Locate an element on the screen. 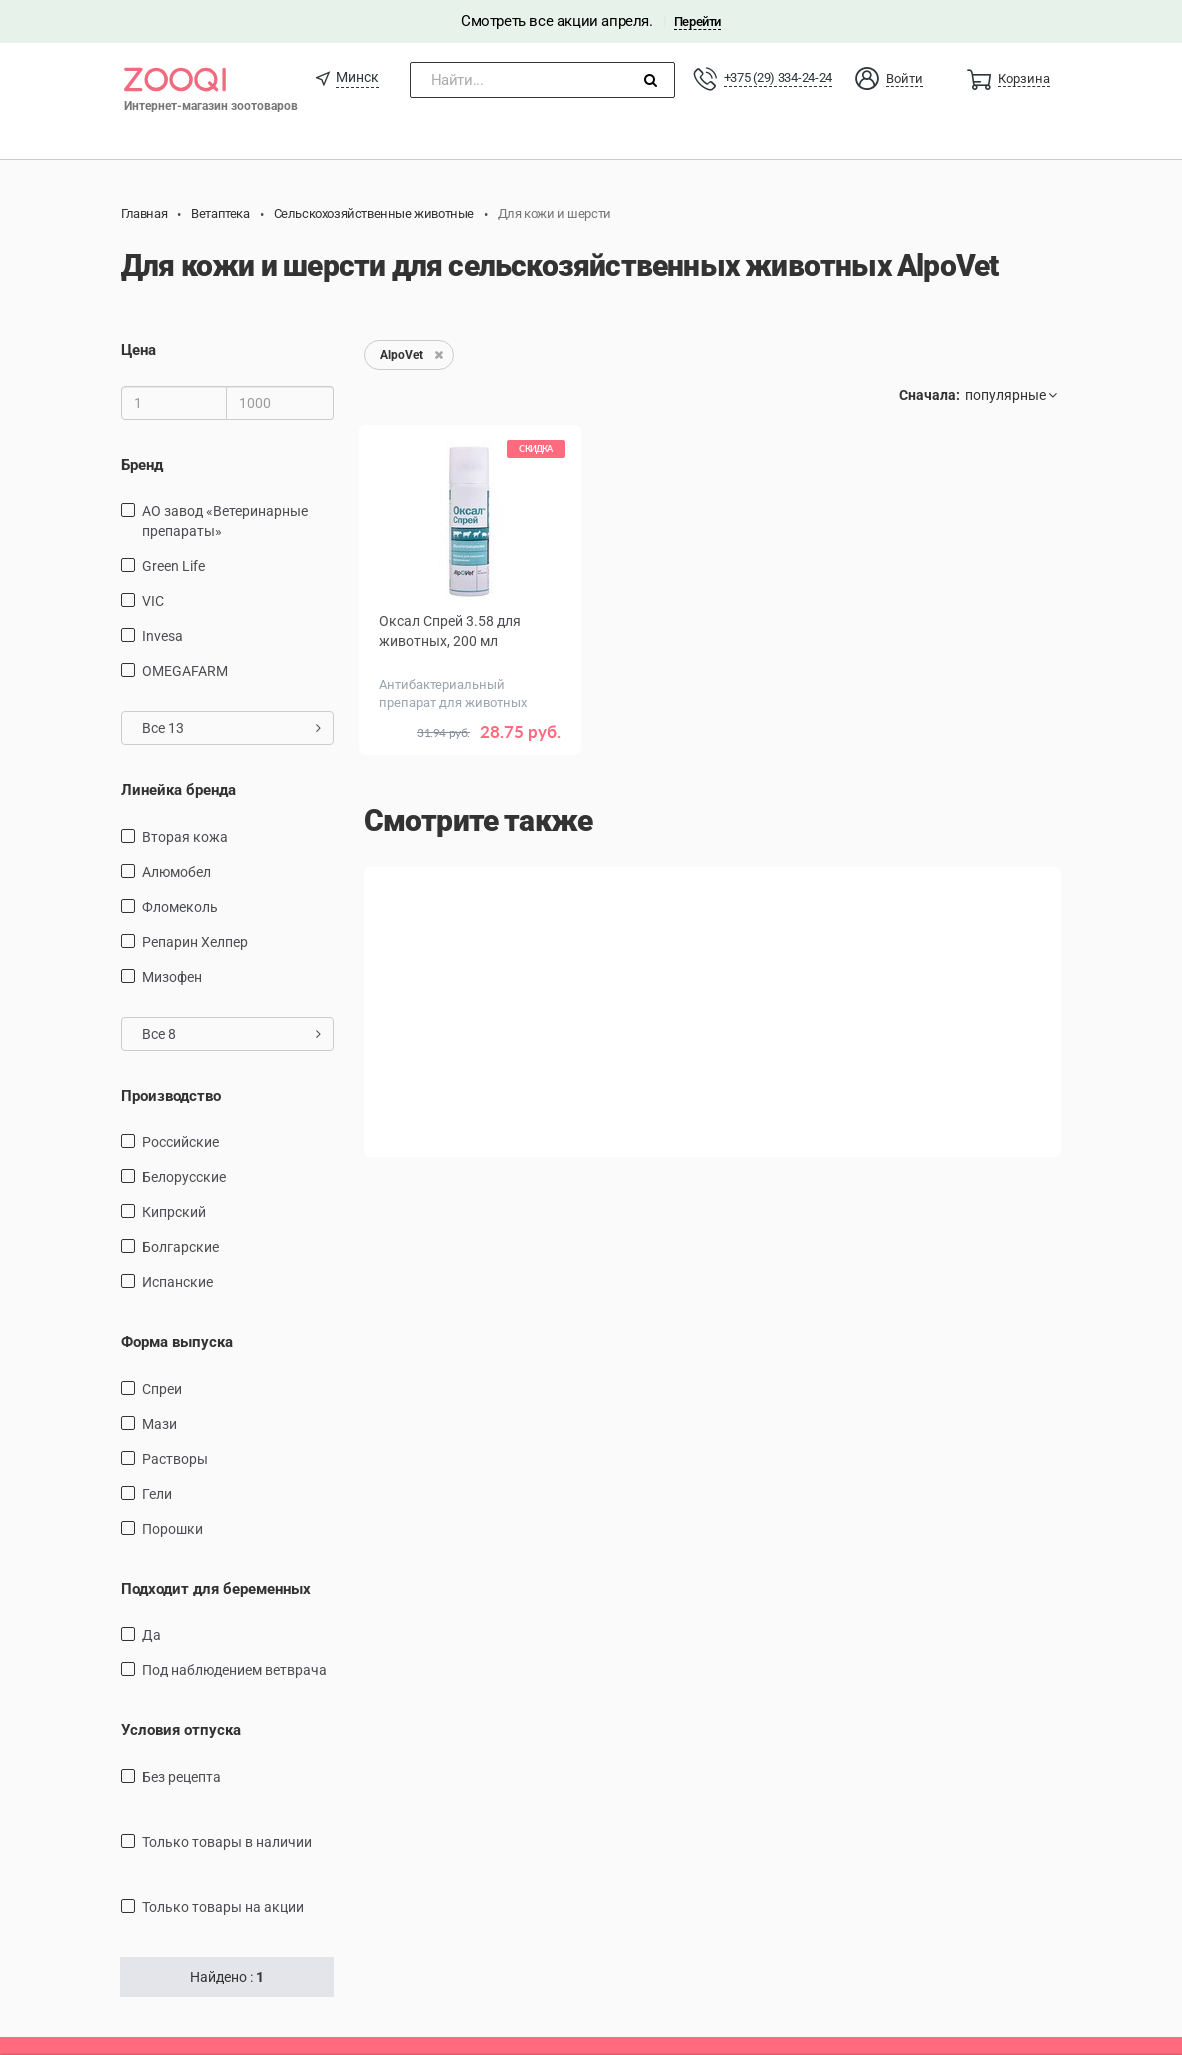 Image resolution: width=1182 pixels, height=2055 pixels. Болгарские is located at coordinates (180, 1247).